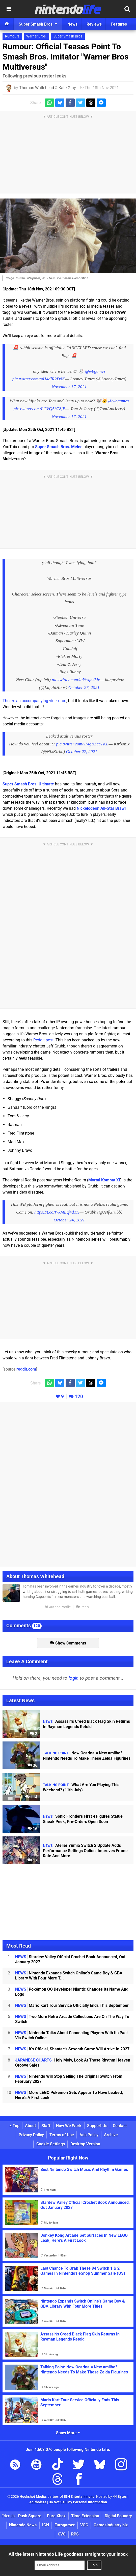 The image size is (136, 2576). I want to click on There's an accompanying video, too, so click(34, 700).